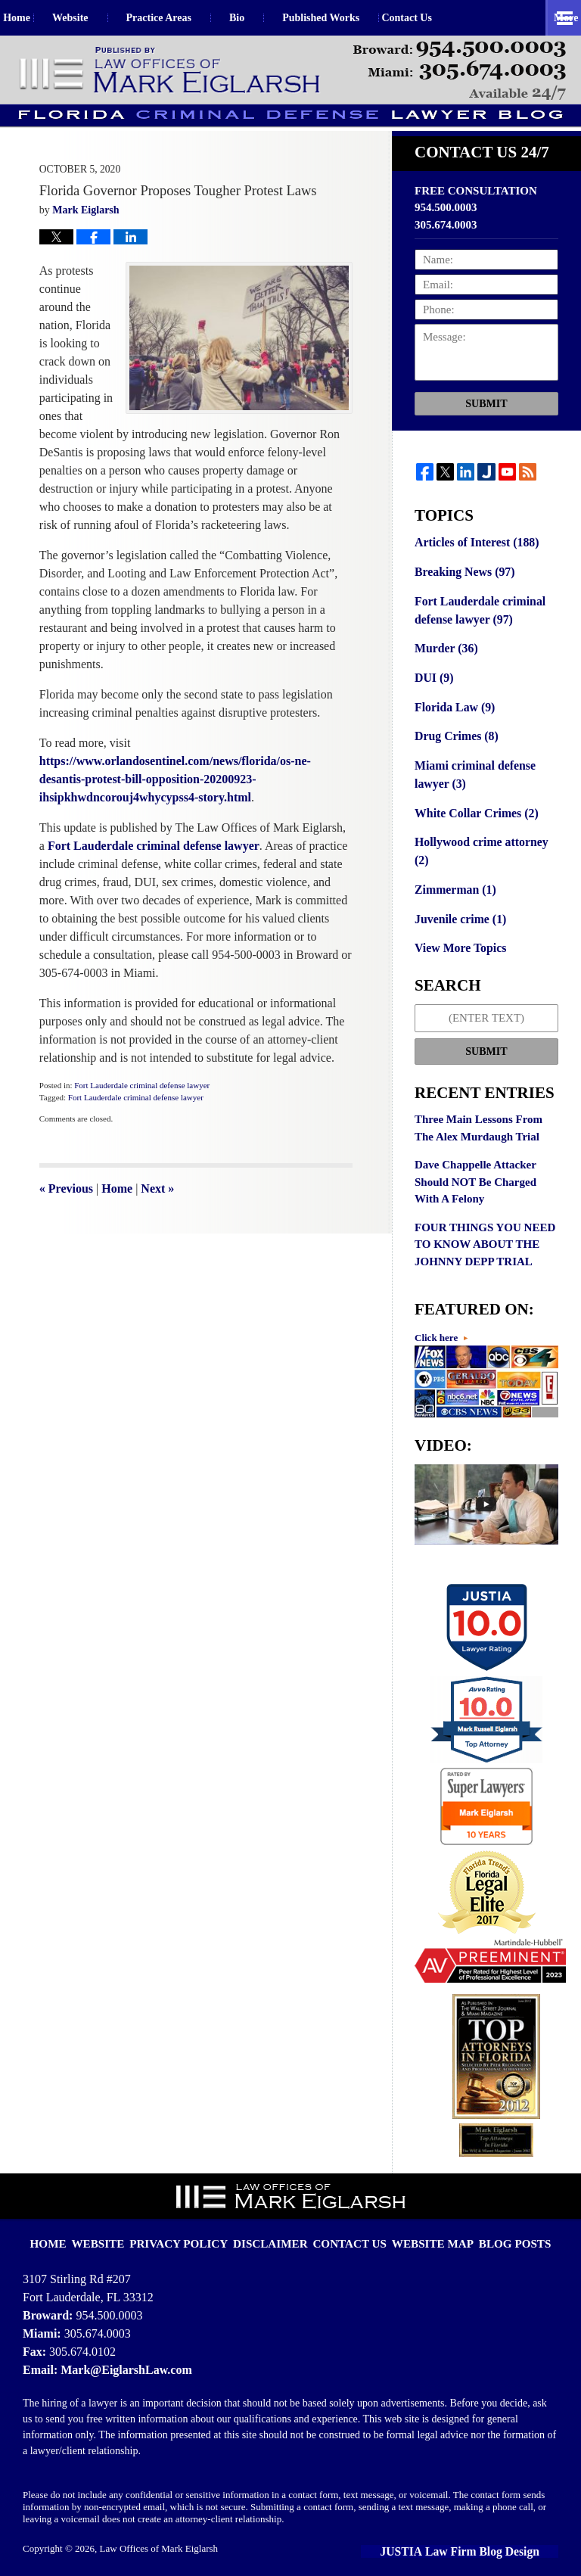 The width and height of the screenshot is (581, 2576). I want to click on Zimmerman, so click(453, 880).